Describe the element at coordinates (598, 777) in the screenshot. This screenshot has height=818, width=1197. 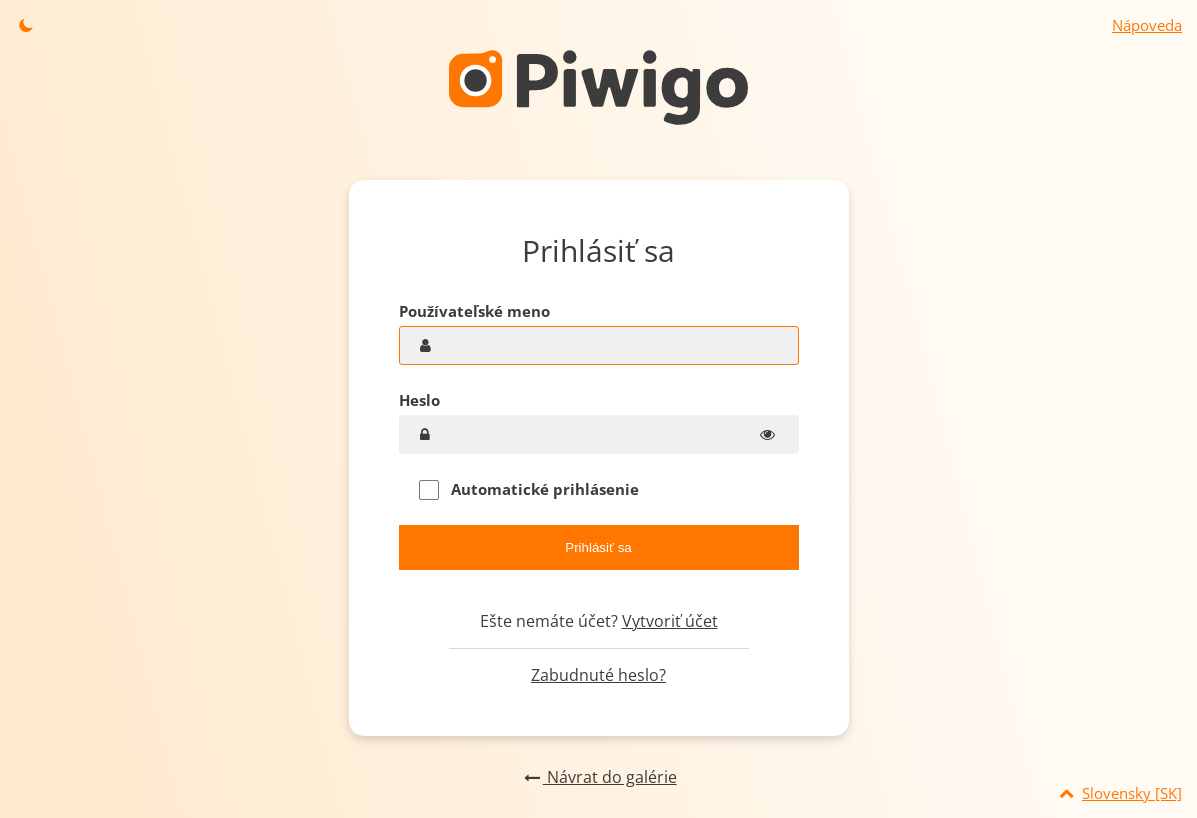
I see `Návrat do galérie` at that location.